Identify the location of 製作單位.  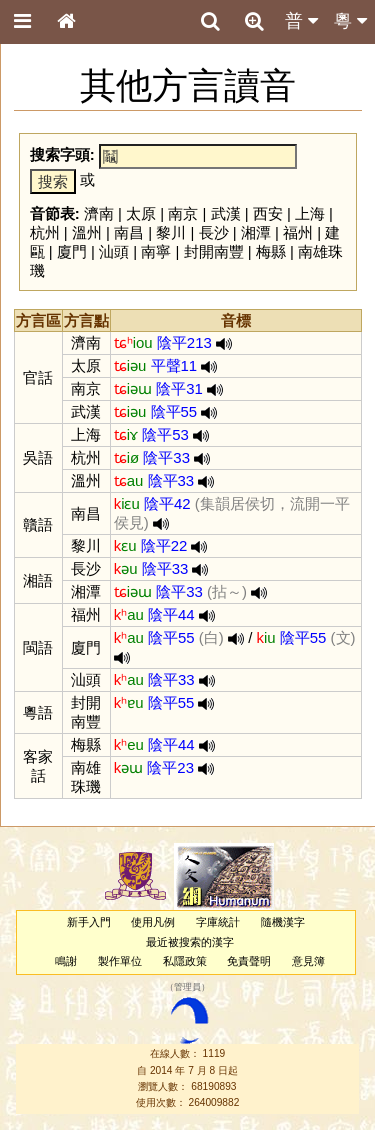
(120, 961).